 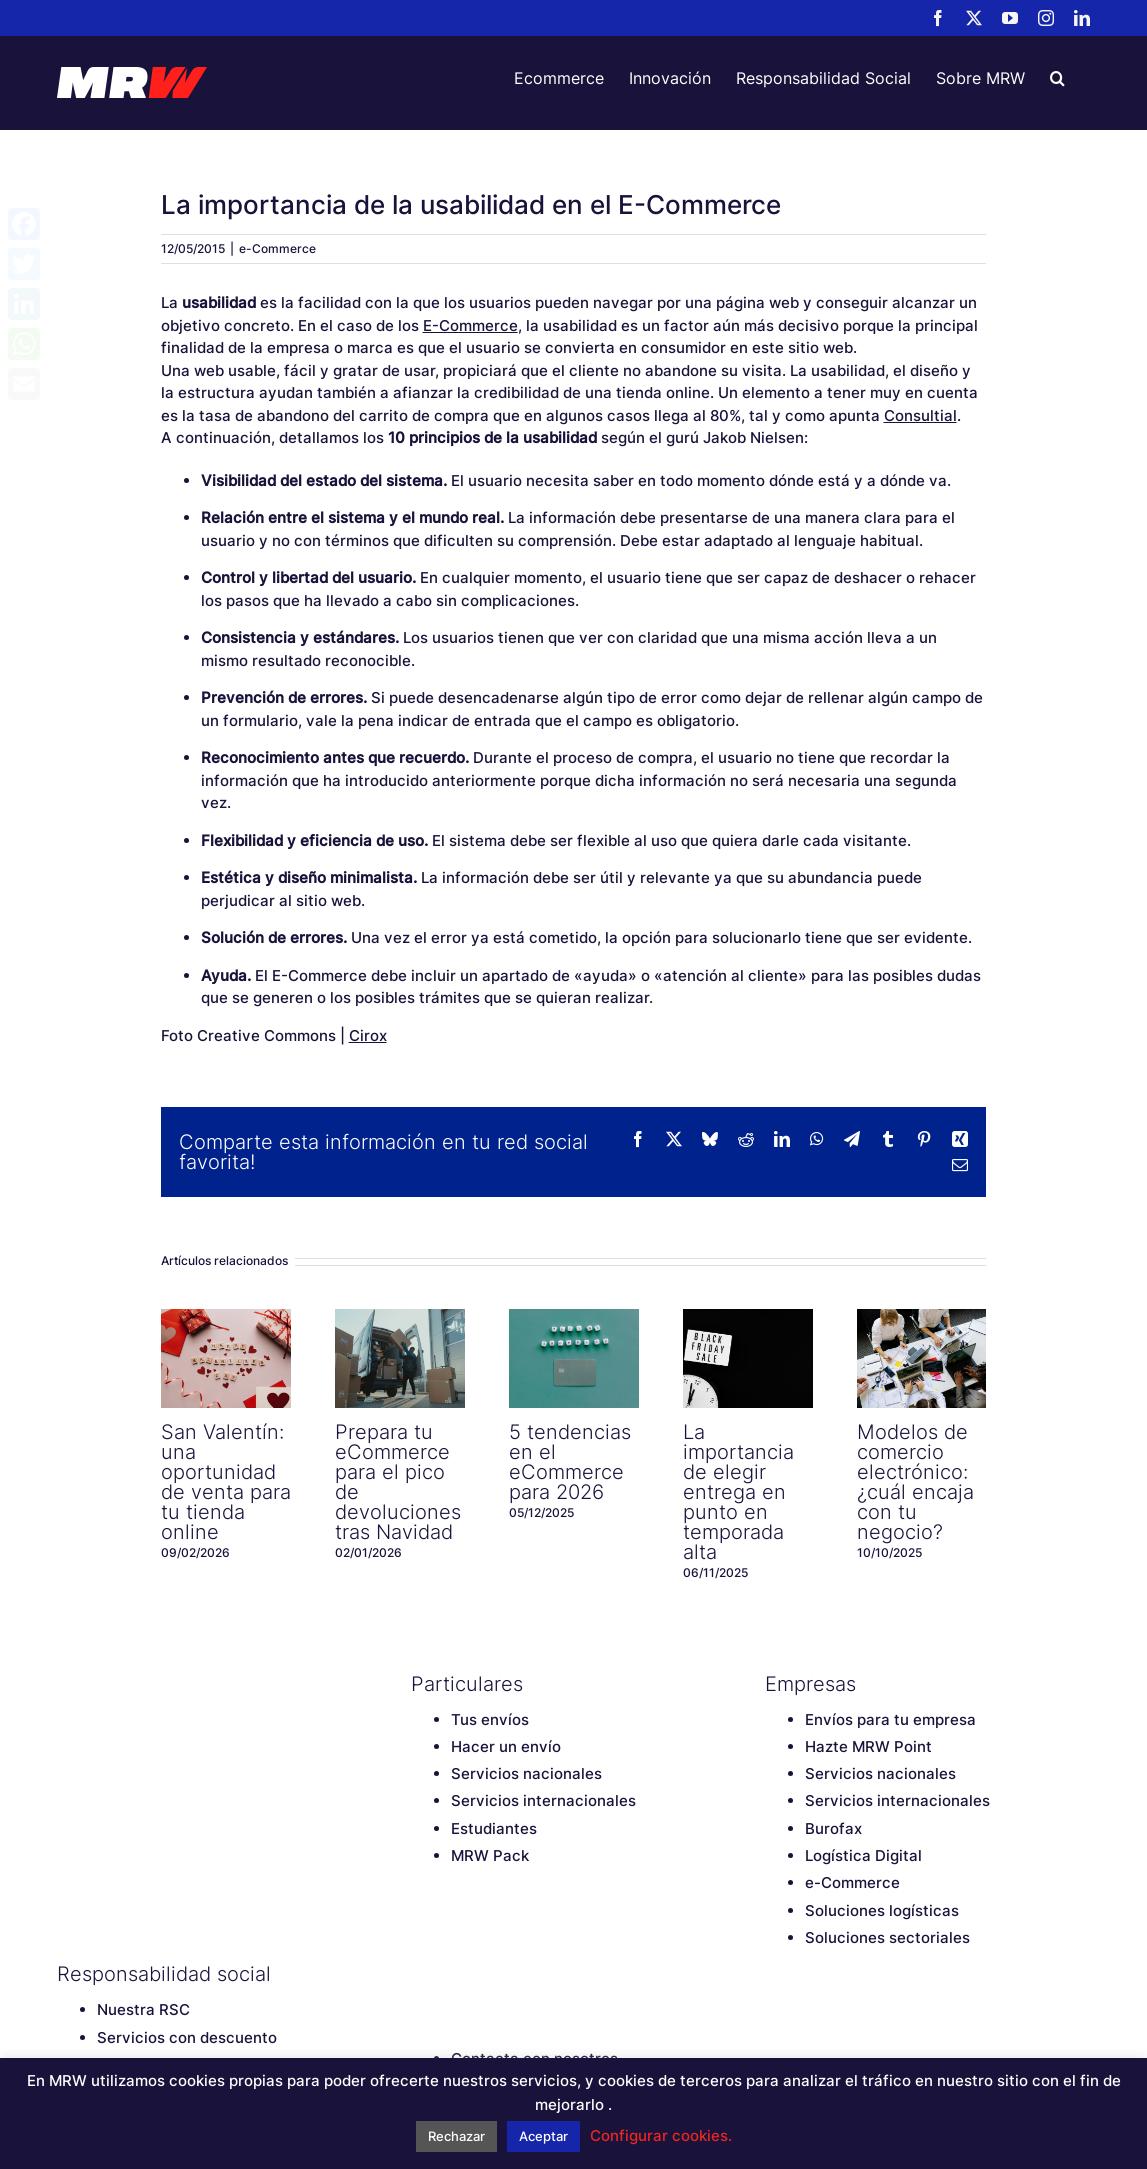 I want to click on Servicios internacionales, so click(x=543, y=1800).